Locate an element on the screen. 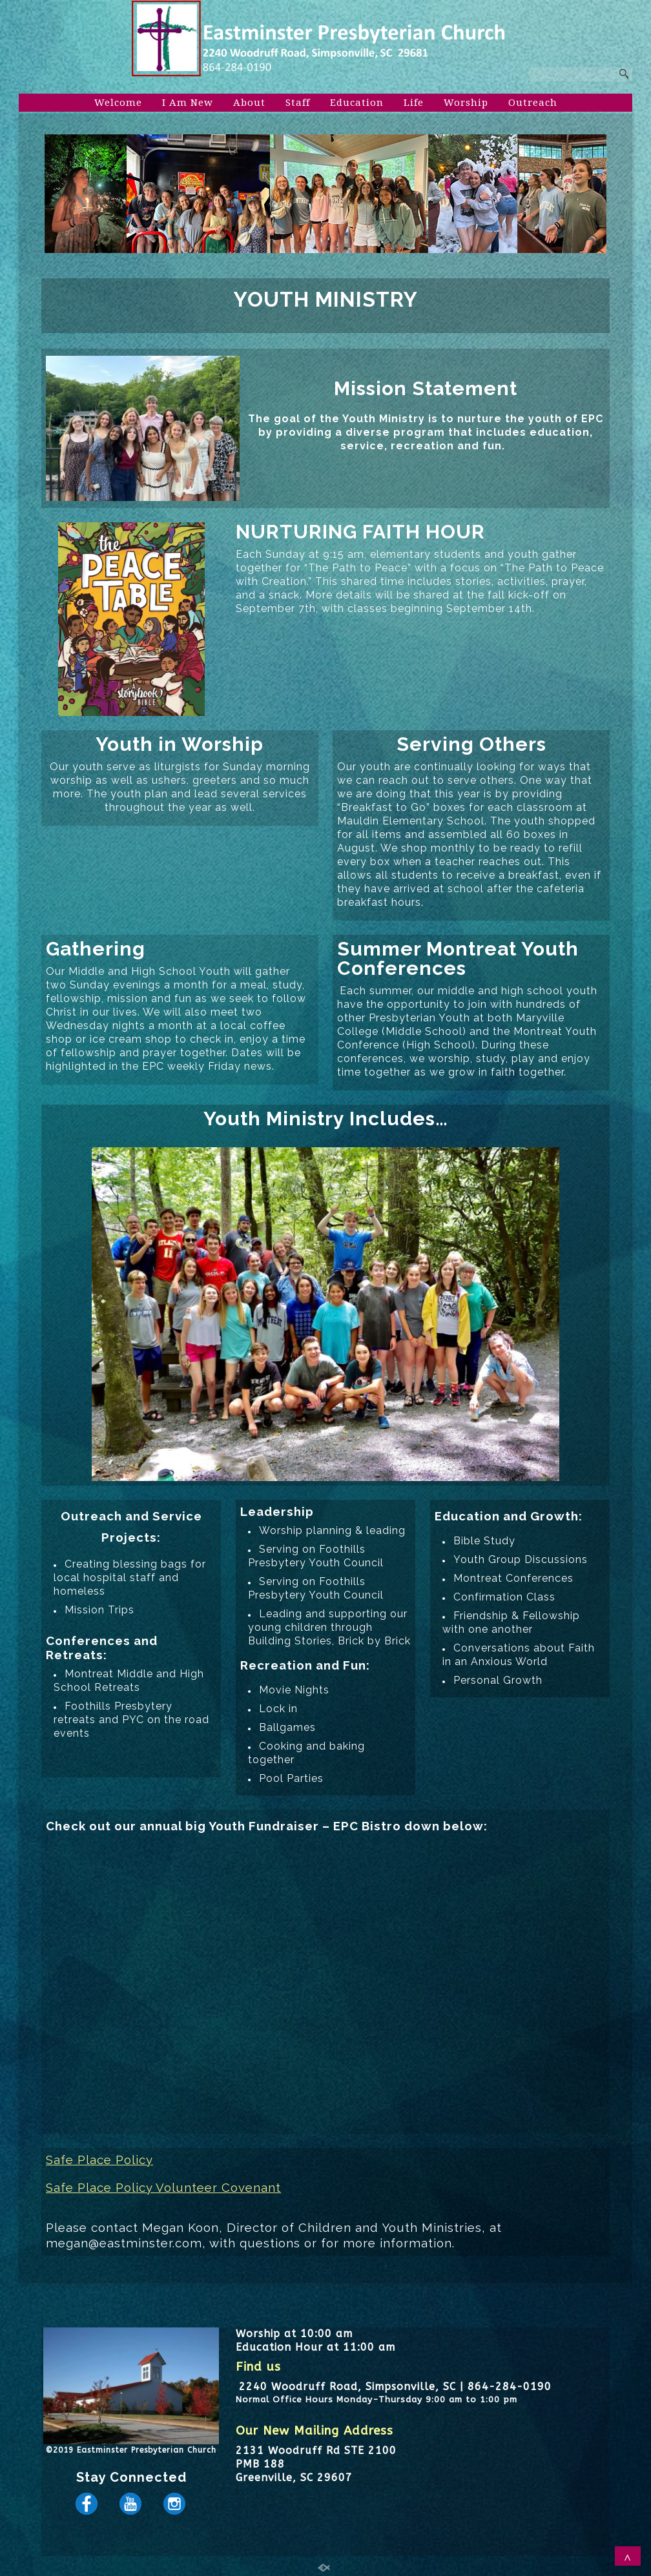 The width and height of the screenshot is (651, 2576). Education is located at coordinates (357, 102).